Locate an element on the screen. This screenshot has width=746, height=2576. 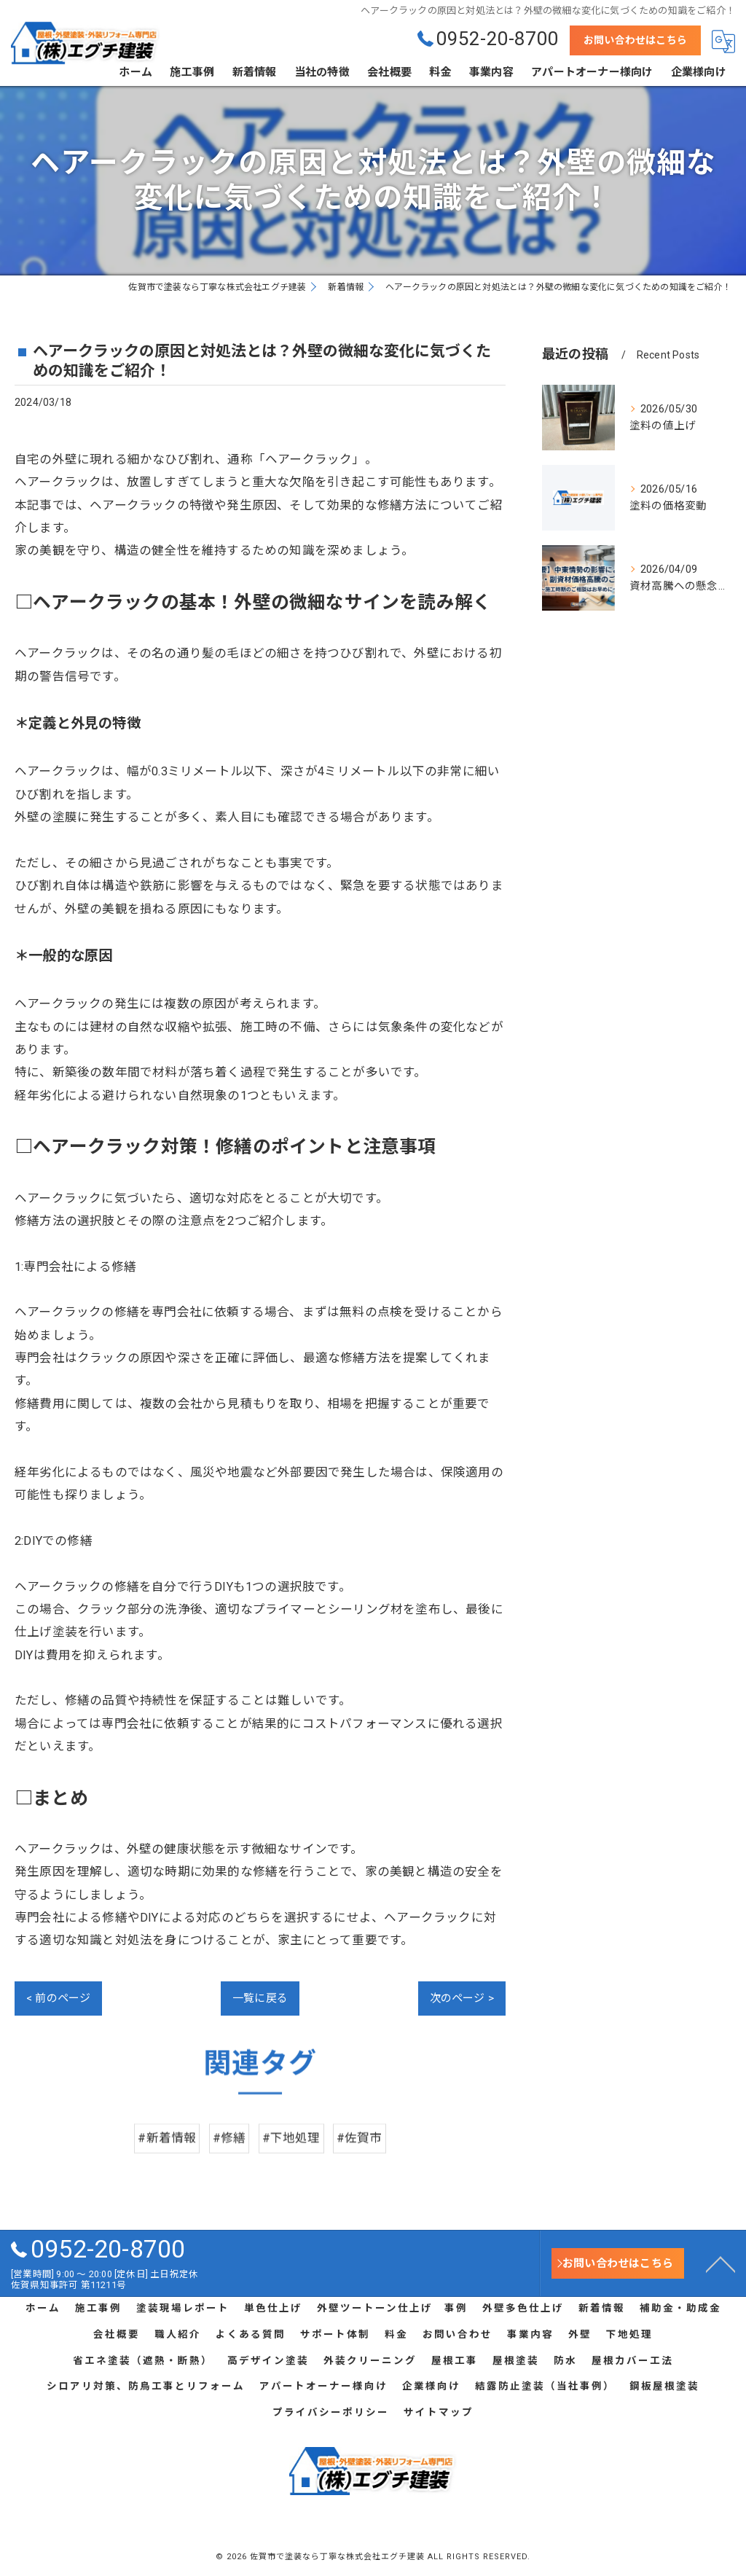
次のページ > is located at coordinates (462, 1998).